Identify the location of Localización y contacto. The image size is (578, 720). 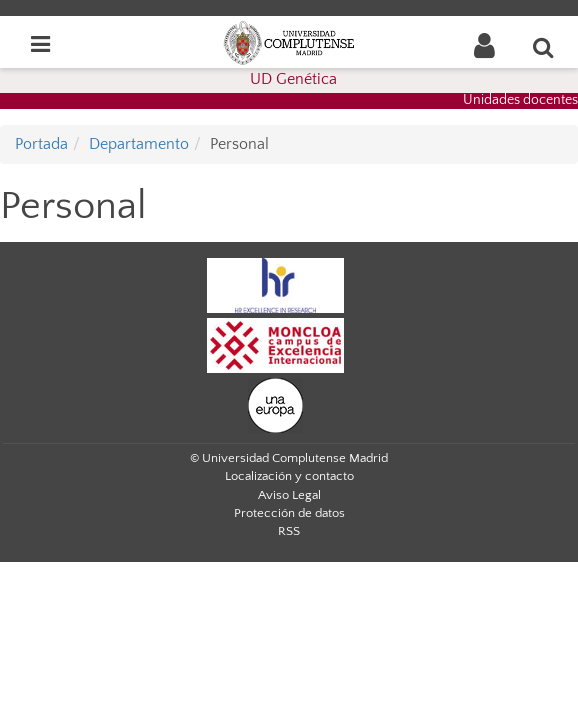
(289, 476).